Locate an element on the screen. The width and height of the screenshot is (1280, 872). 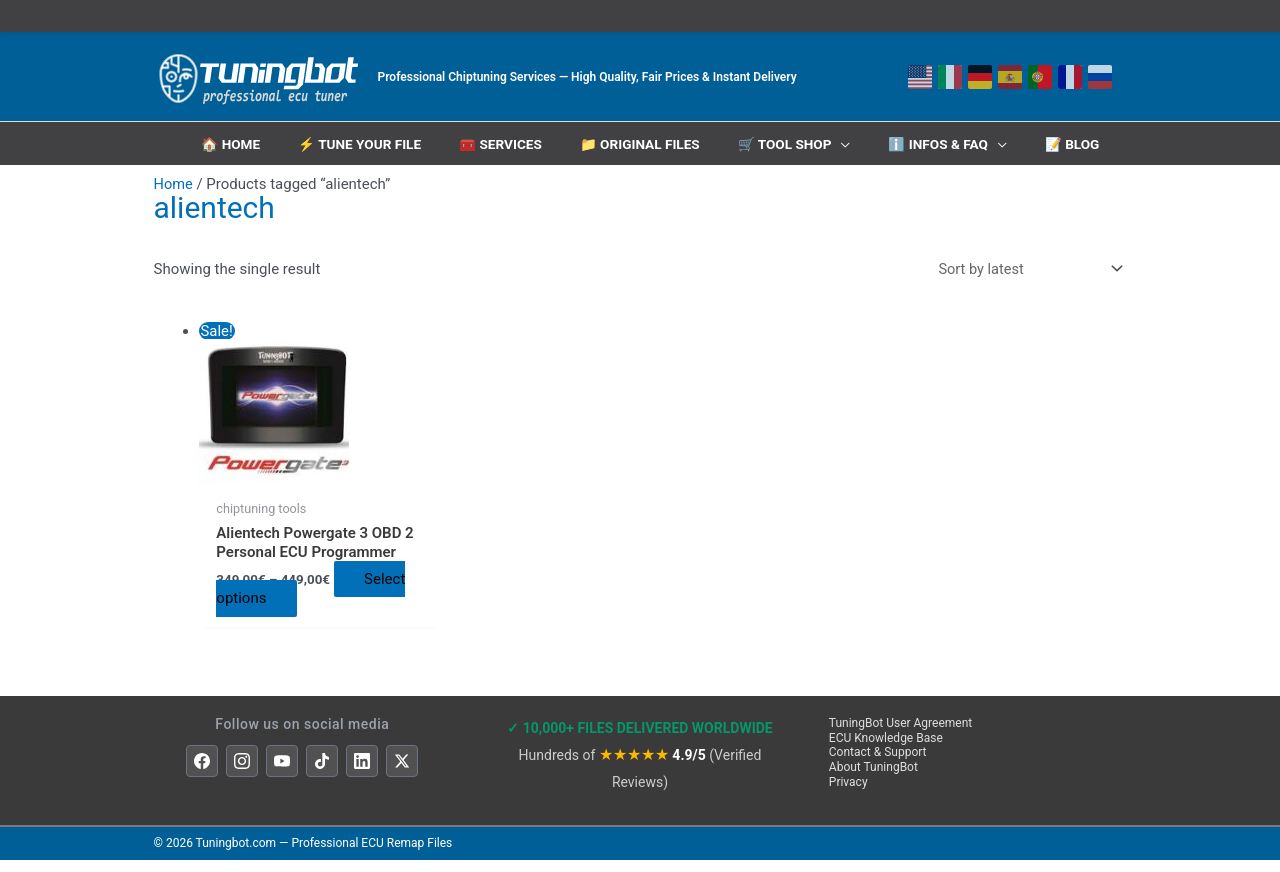
[Italiano] is located at coordinates (950, 77).